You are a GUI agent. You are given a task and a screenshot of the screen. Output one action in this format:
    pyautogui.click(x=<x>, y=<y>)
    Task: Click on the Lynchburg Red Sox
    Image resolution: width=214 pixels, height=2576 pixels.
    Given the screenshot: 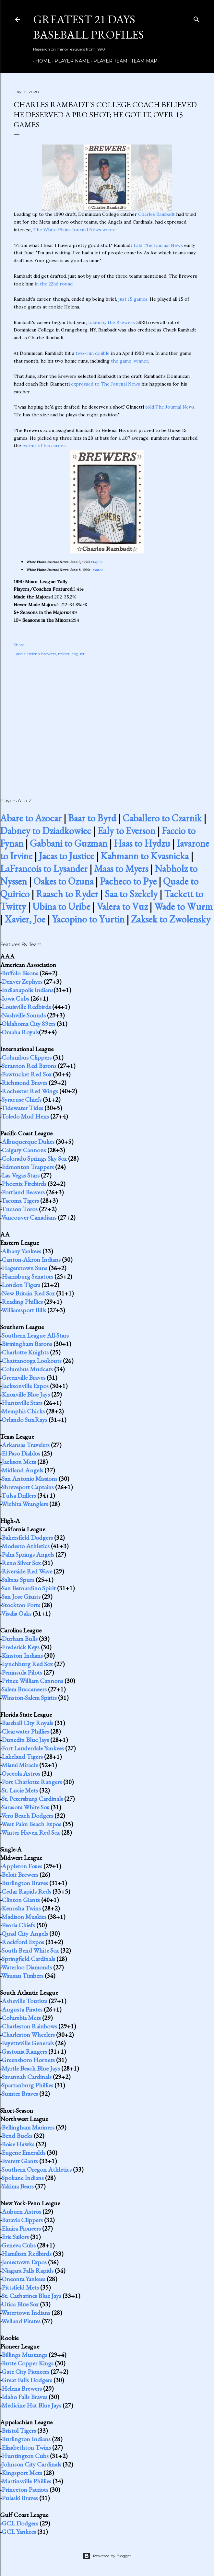 What is the action you would take?
    pyautogui.click(x=27, y=1664)
    